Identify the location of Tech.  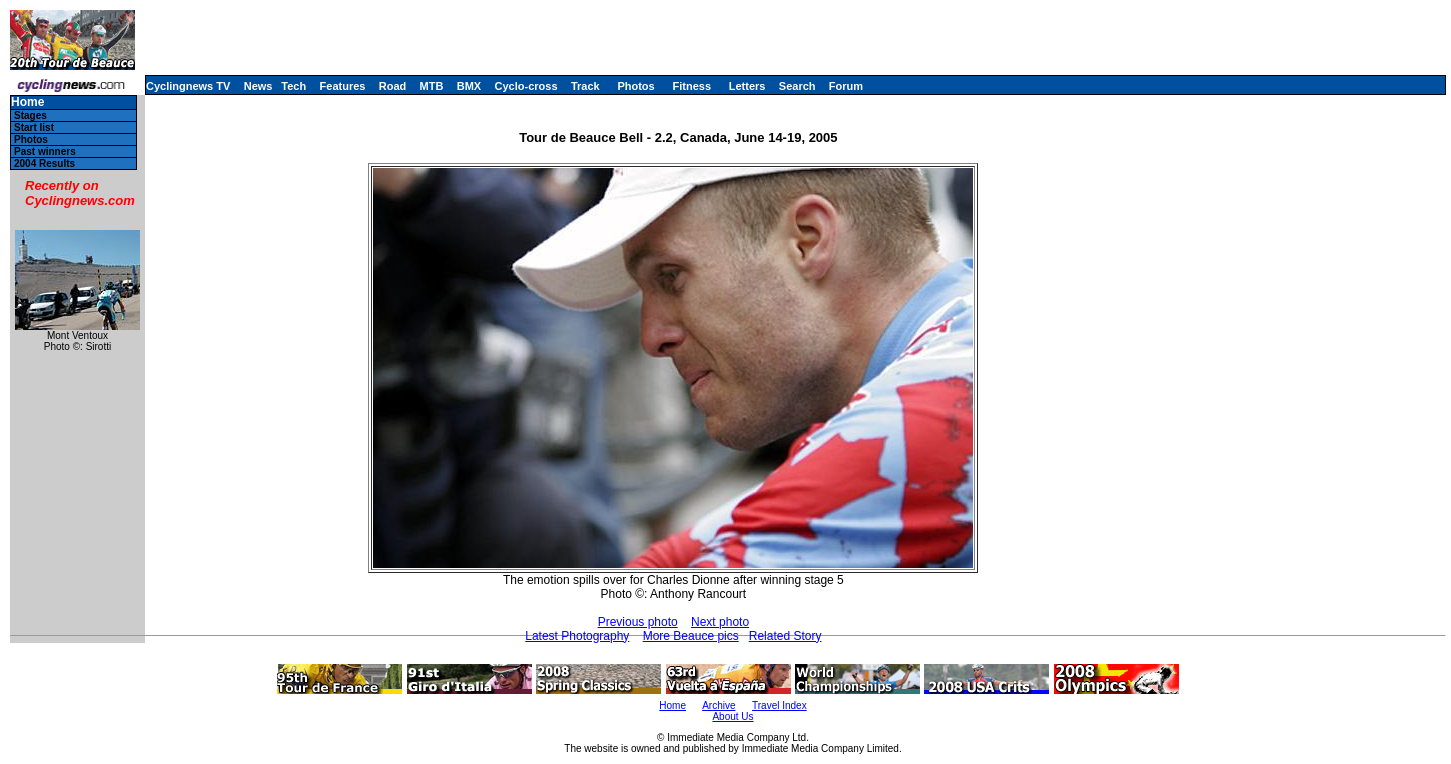
(293, 86).